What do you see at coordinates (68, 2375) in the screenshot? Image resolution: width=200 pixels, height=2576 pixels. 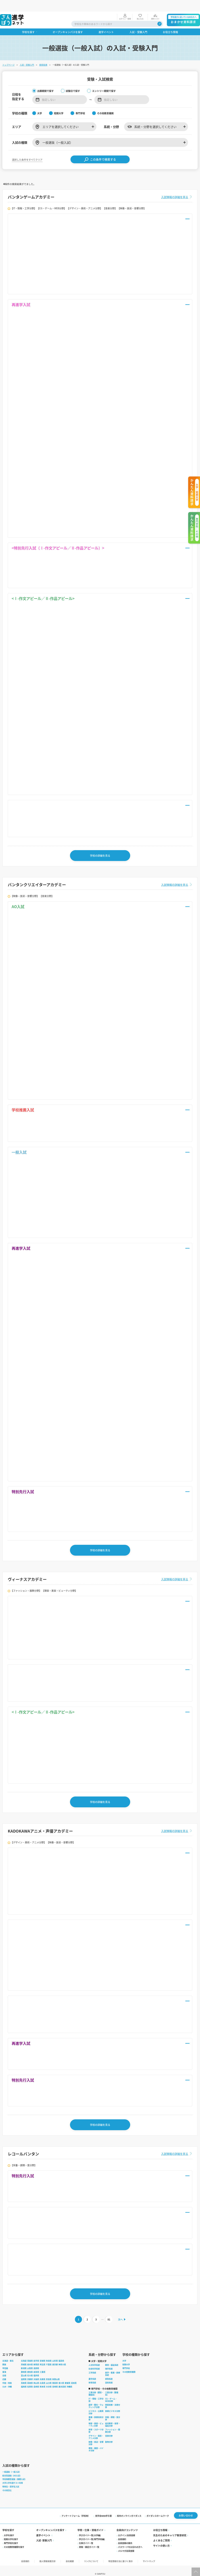 I see `愛媛県` at bounding box center [68, 2375].